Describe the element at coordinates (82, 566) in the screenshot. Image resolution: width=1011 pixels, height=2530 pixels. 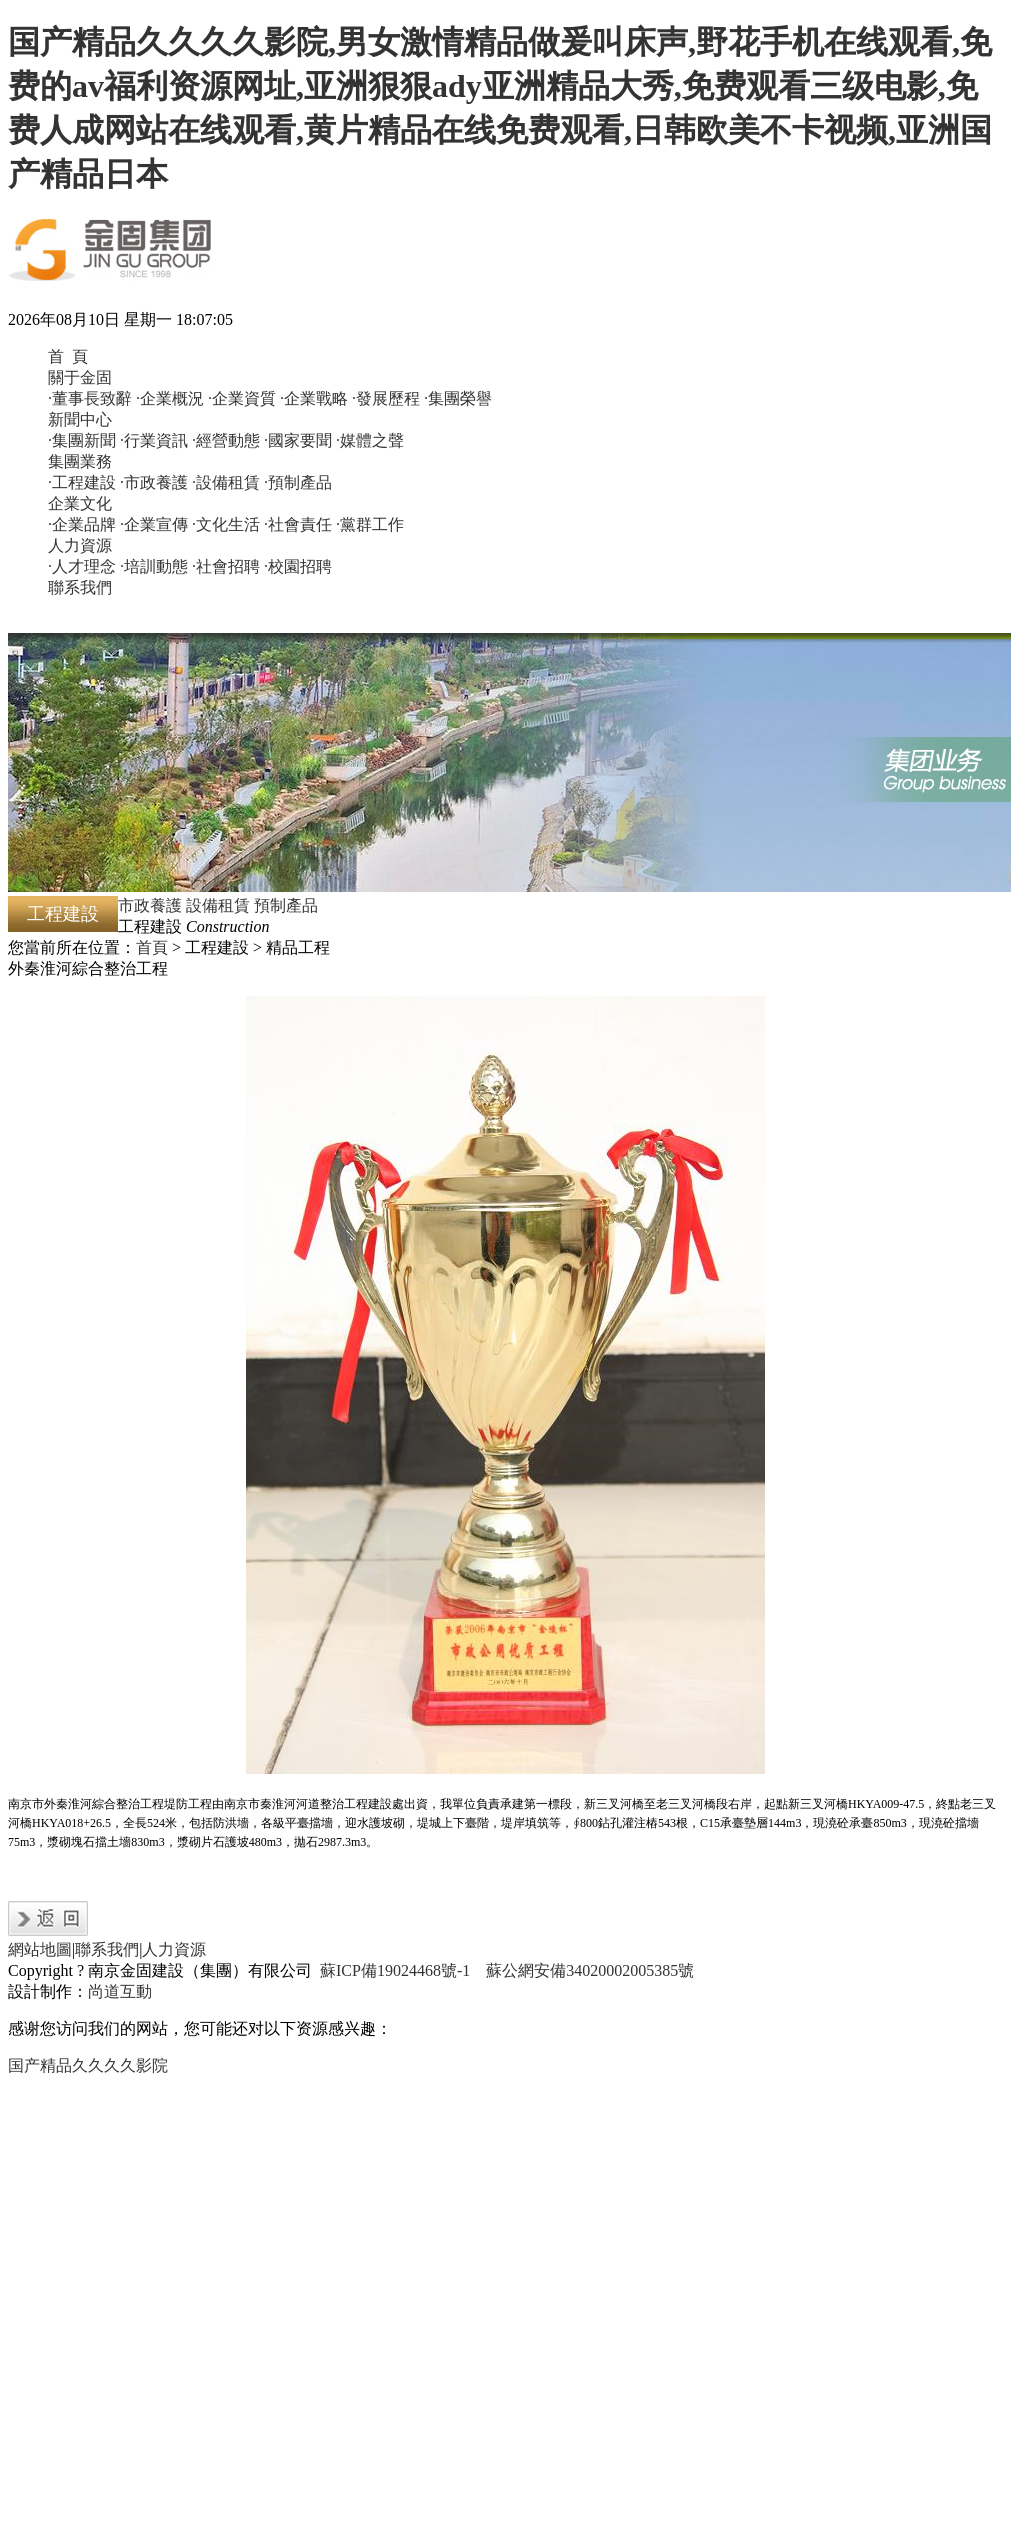
I see `·人才理念` at that location.